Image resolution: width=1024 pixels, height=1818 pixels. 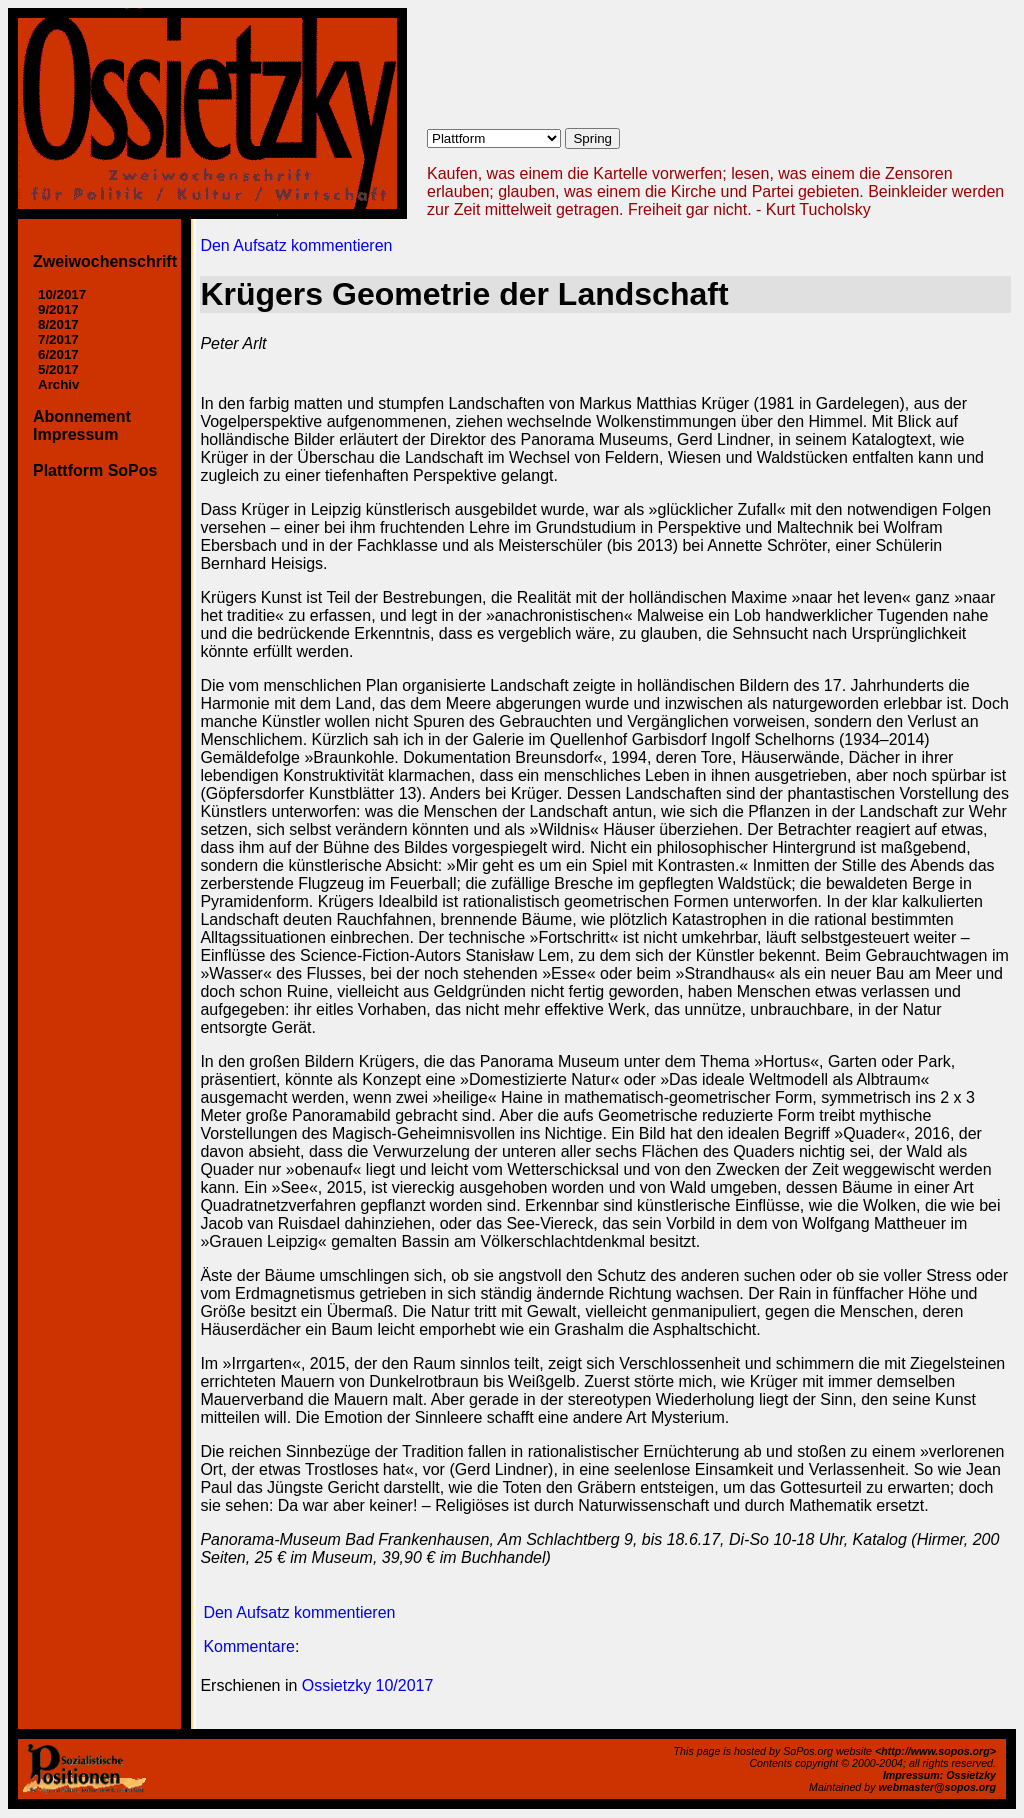 I want to click on 10/2017, so click(x=62, y=294).